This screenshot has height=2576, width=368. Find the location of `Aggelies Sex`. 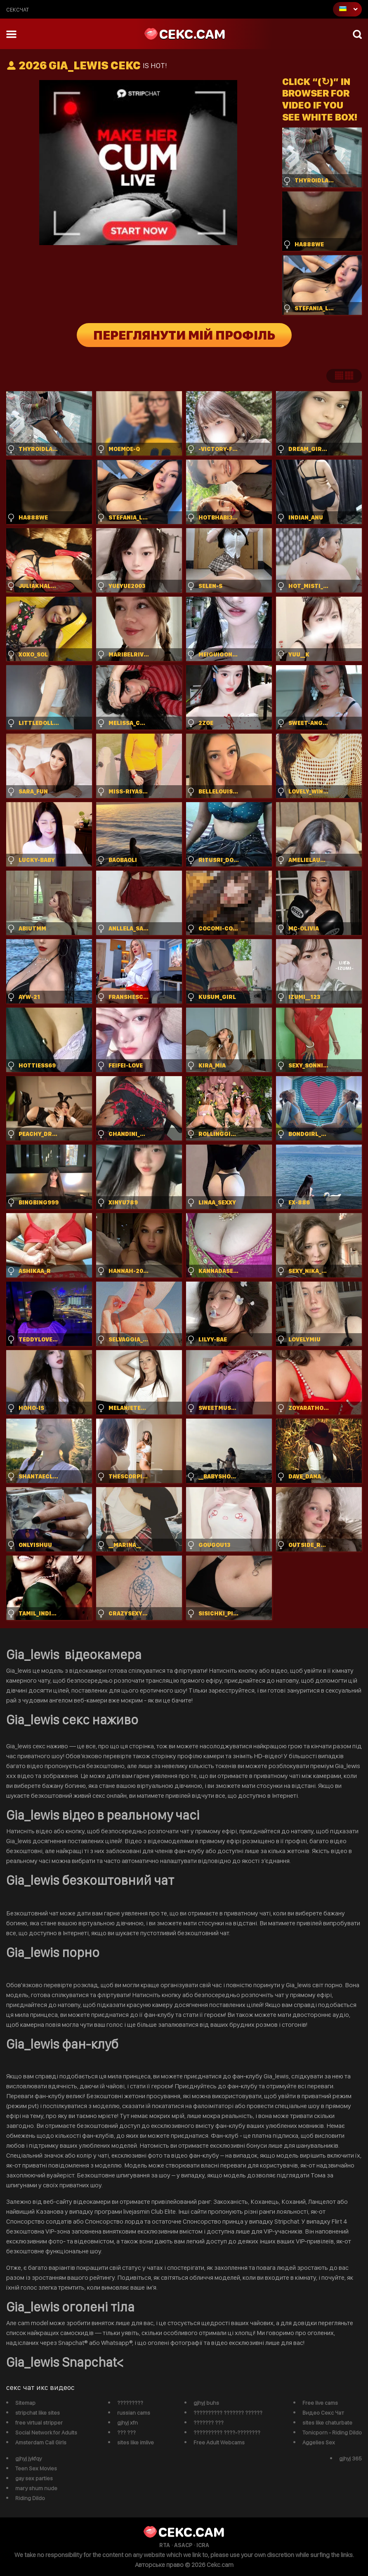

Aggelies Sex is located at coordinates (318, 2442).